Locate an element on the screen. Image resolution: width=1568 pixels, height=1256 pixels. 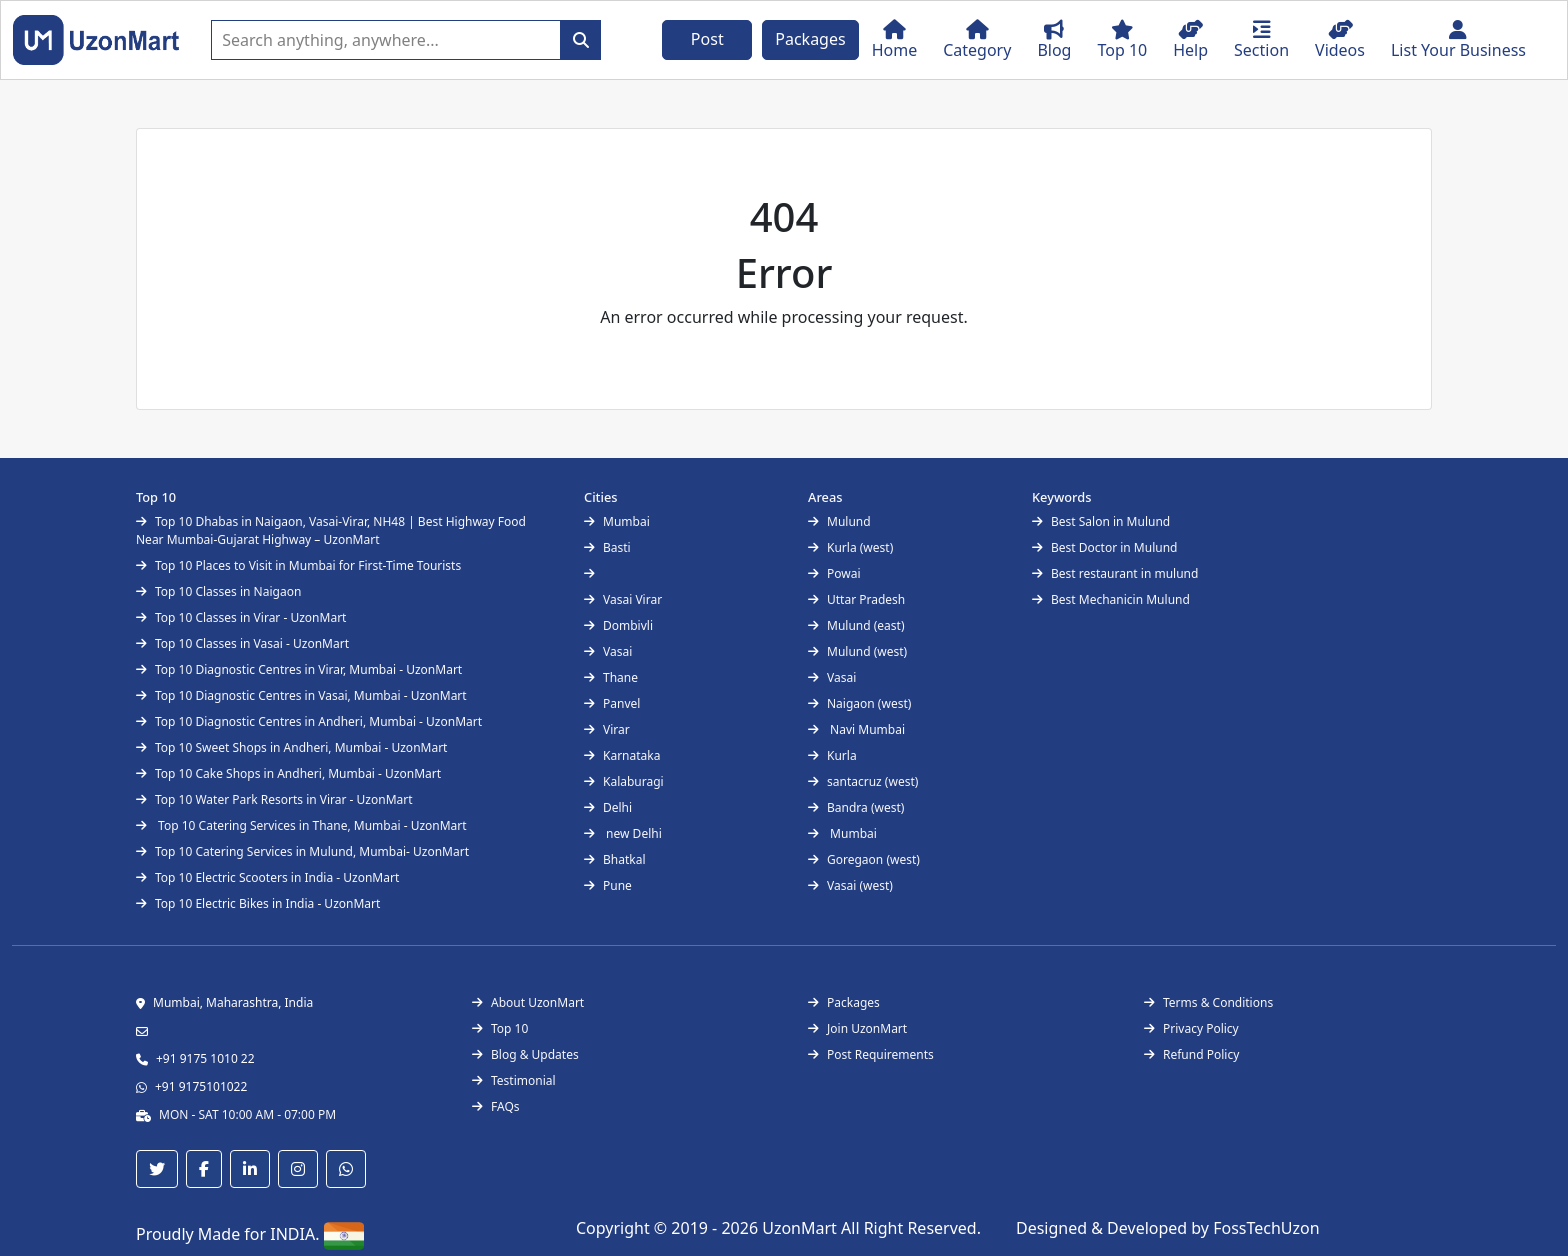
Bhatkal is located at coordinates (615, 859).